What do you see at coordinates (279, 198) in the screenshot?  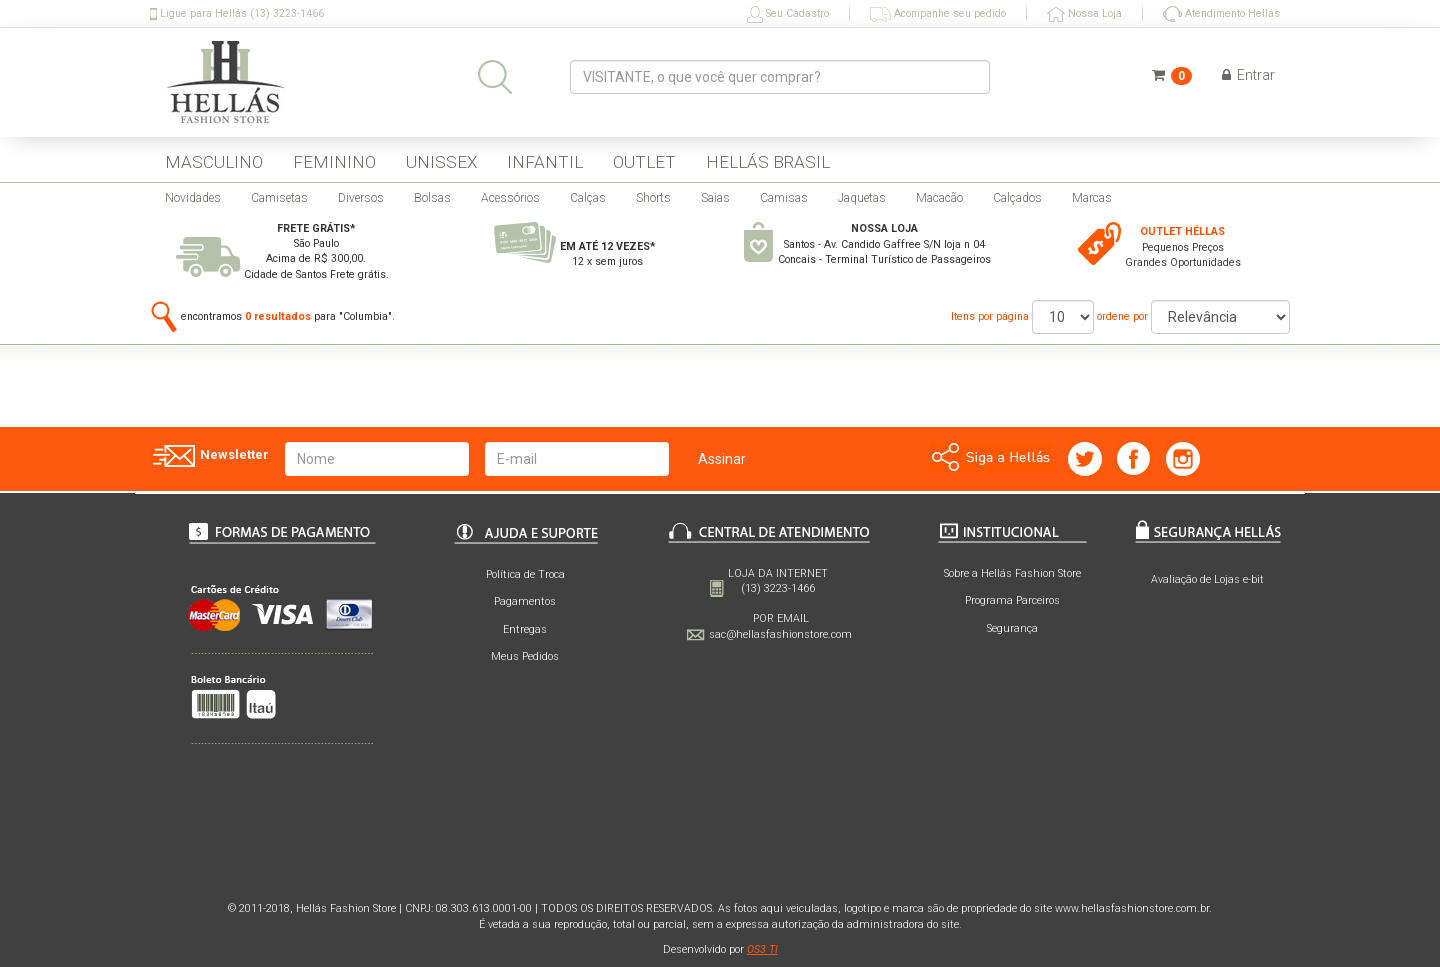 I see `Camisetas` at bounding box center [279, 198].